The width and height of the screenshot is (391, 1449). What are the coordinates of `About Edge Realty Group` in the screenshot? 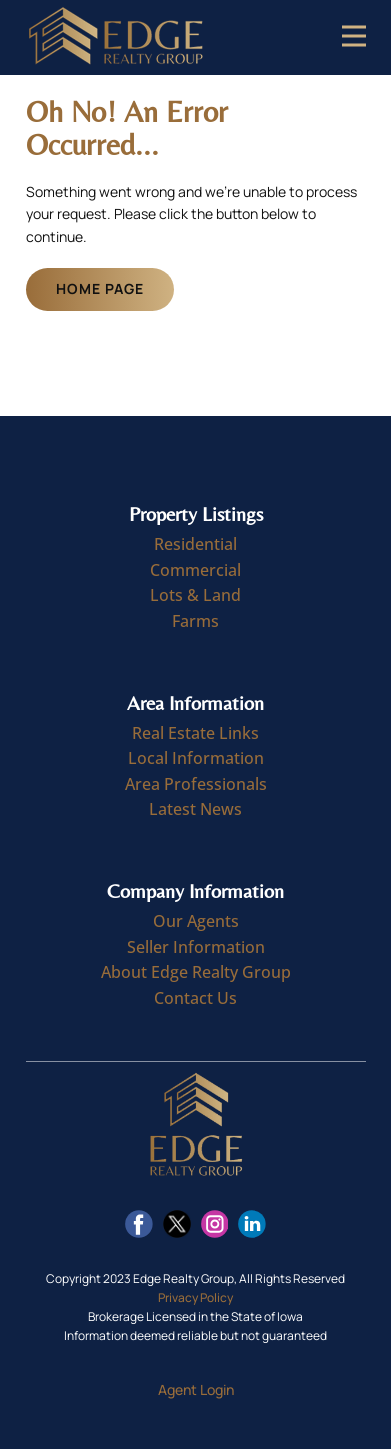 It's located at (196, 972).